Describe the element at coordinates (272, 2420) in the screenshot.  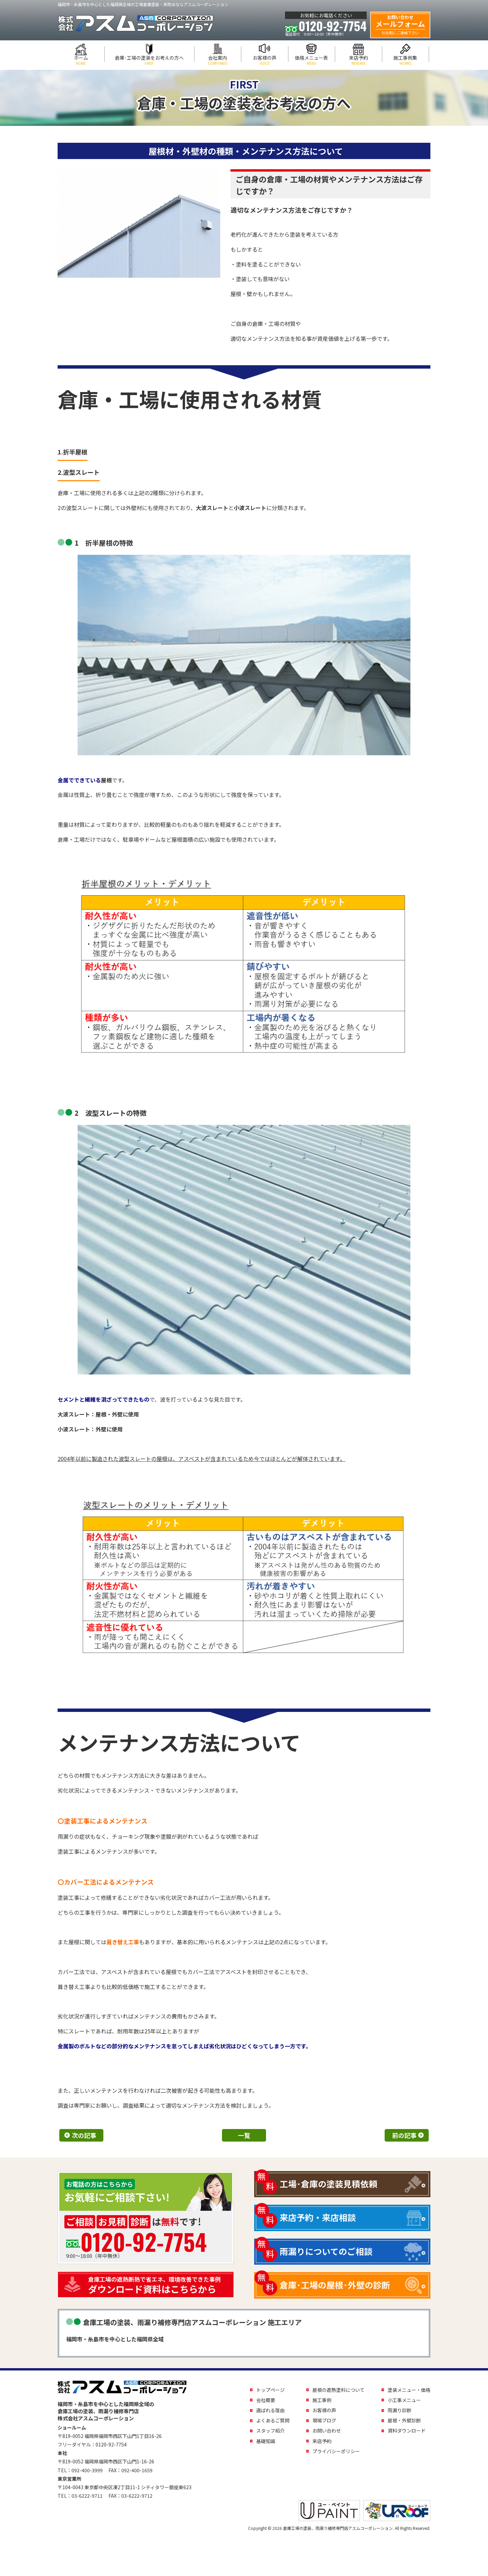
I see `よくあるご質問` at that location.